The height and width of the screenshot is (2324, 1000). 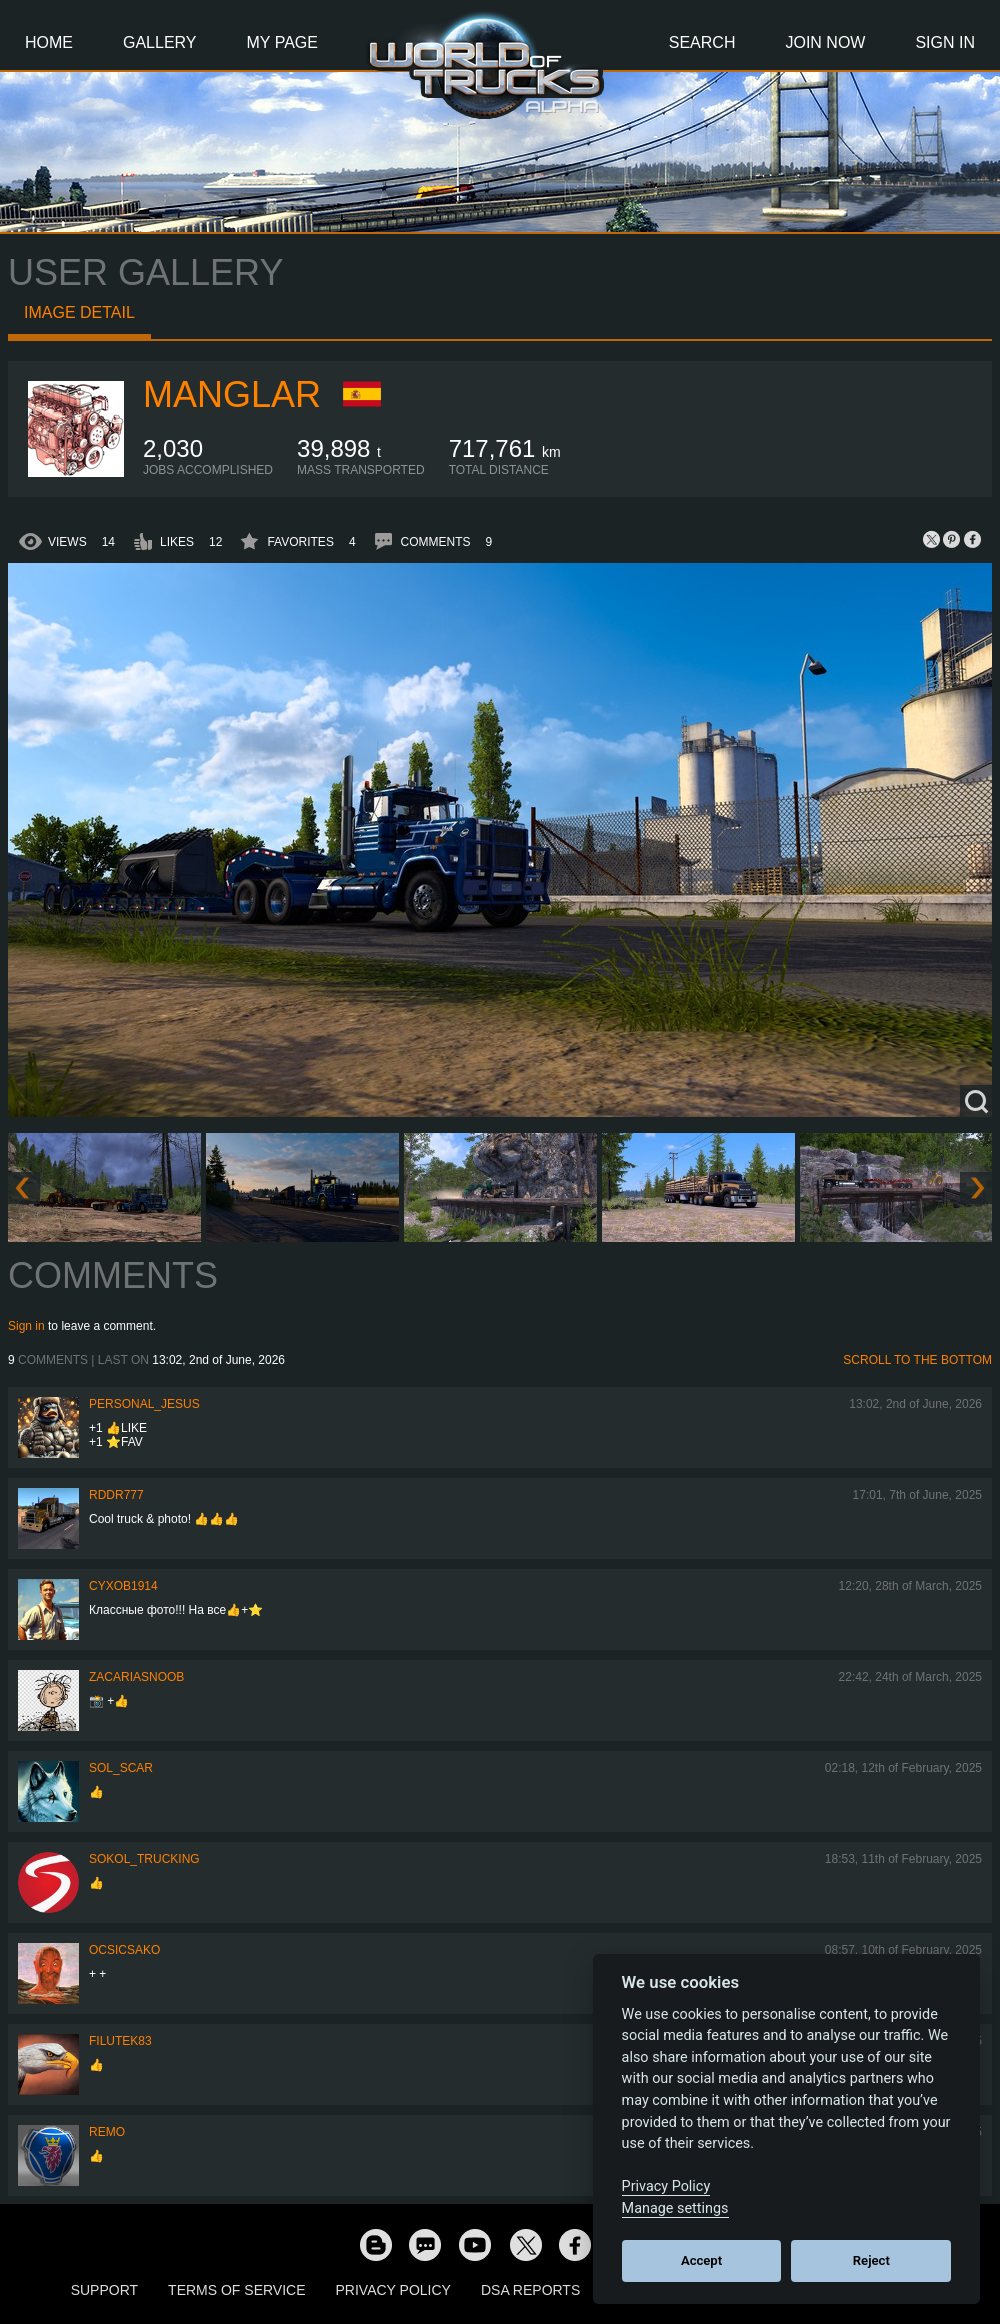 What do you see at coordinates (945, 42) in the screenshot?
I see `Sign In` at bounding box center [945, 42].